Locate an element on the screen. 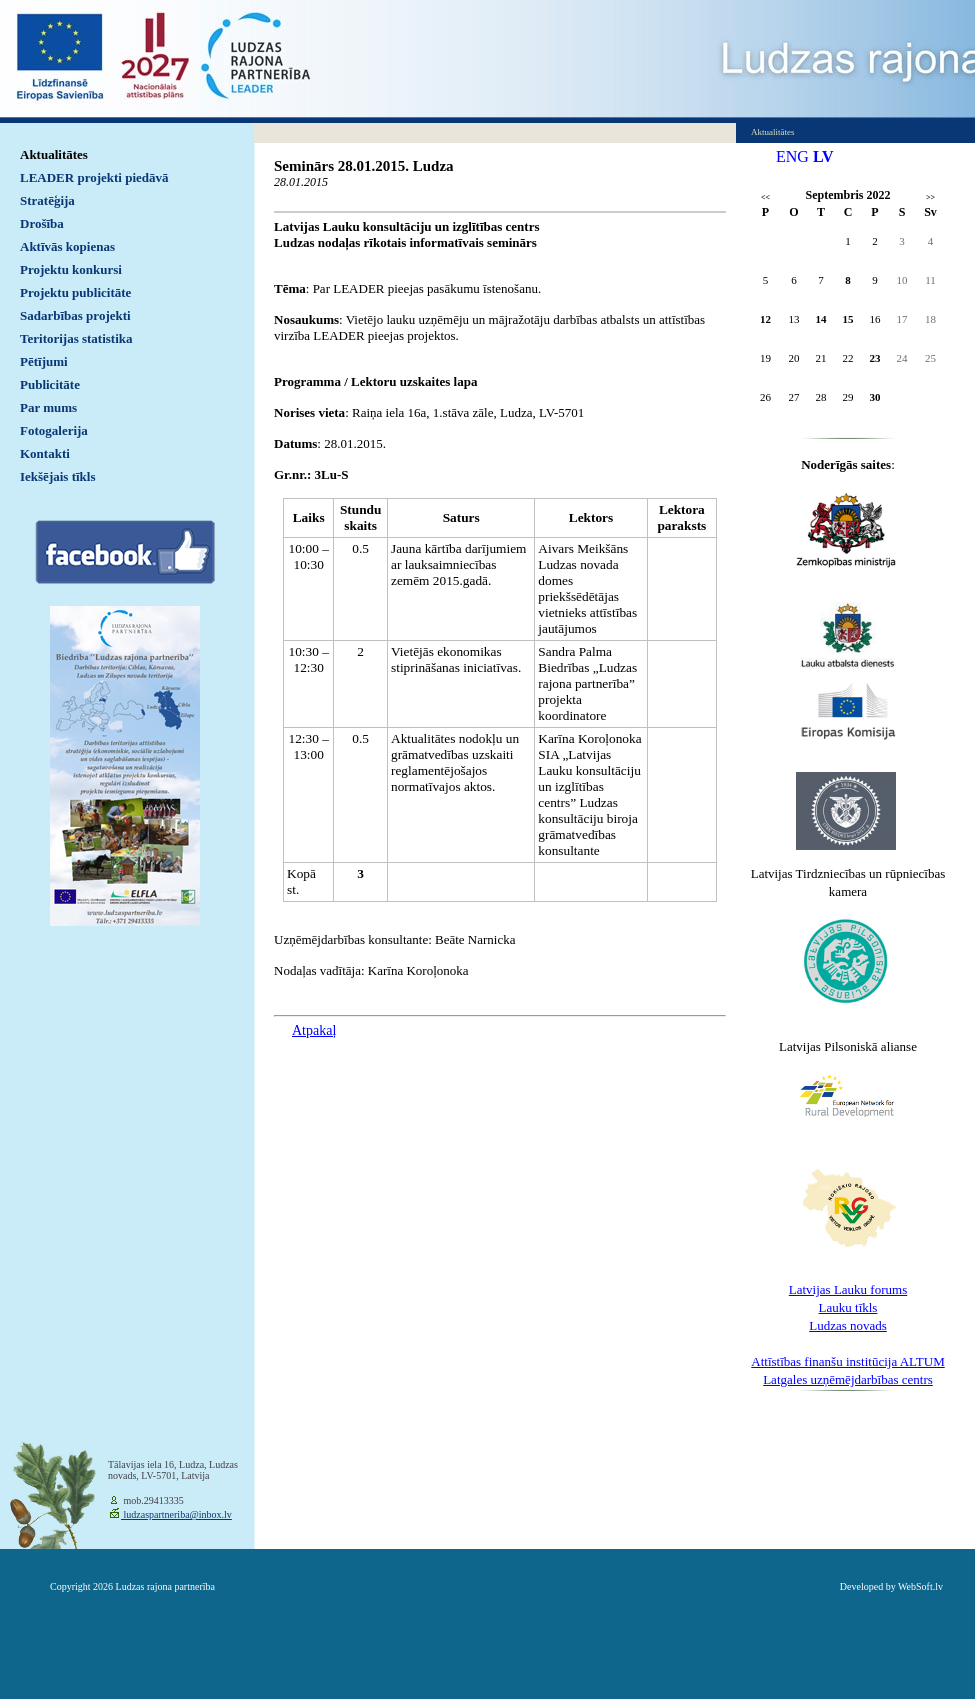  Drošība is located at coordinates (42, 223).